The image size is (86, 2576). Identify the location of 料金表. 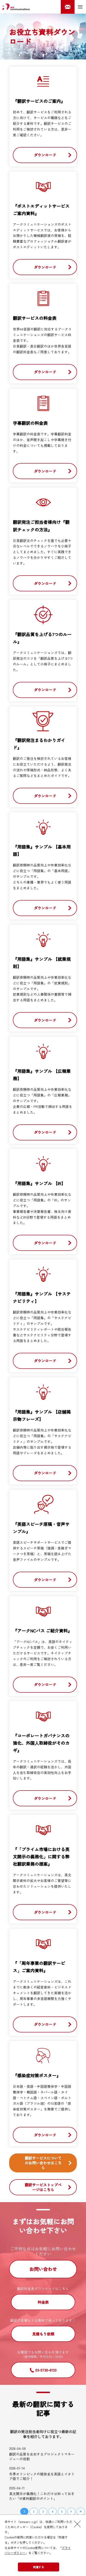
(43, 2302).